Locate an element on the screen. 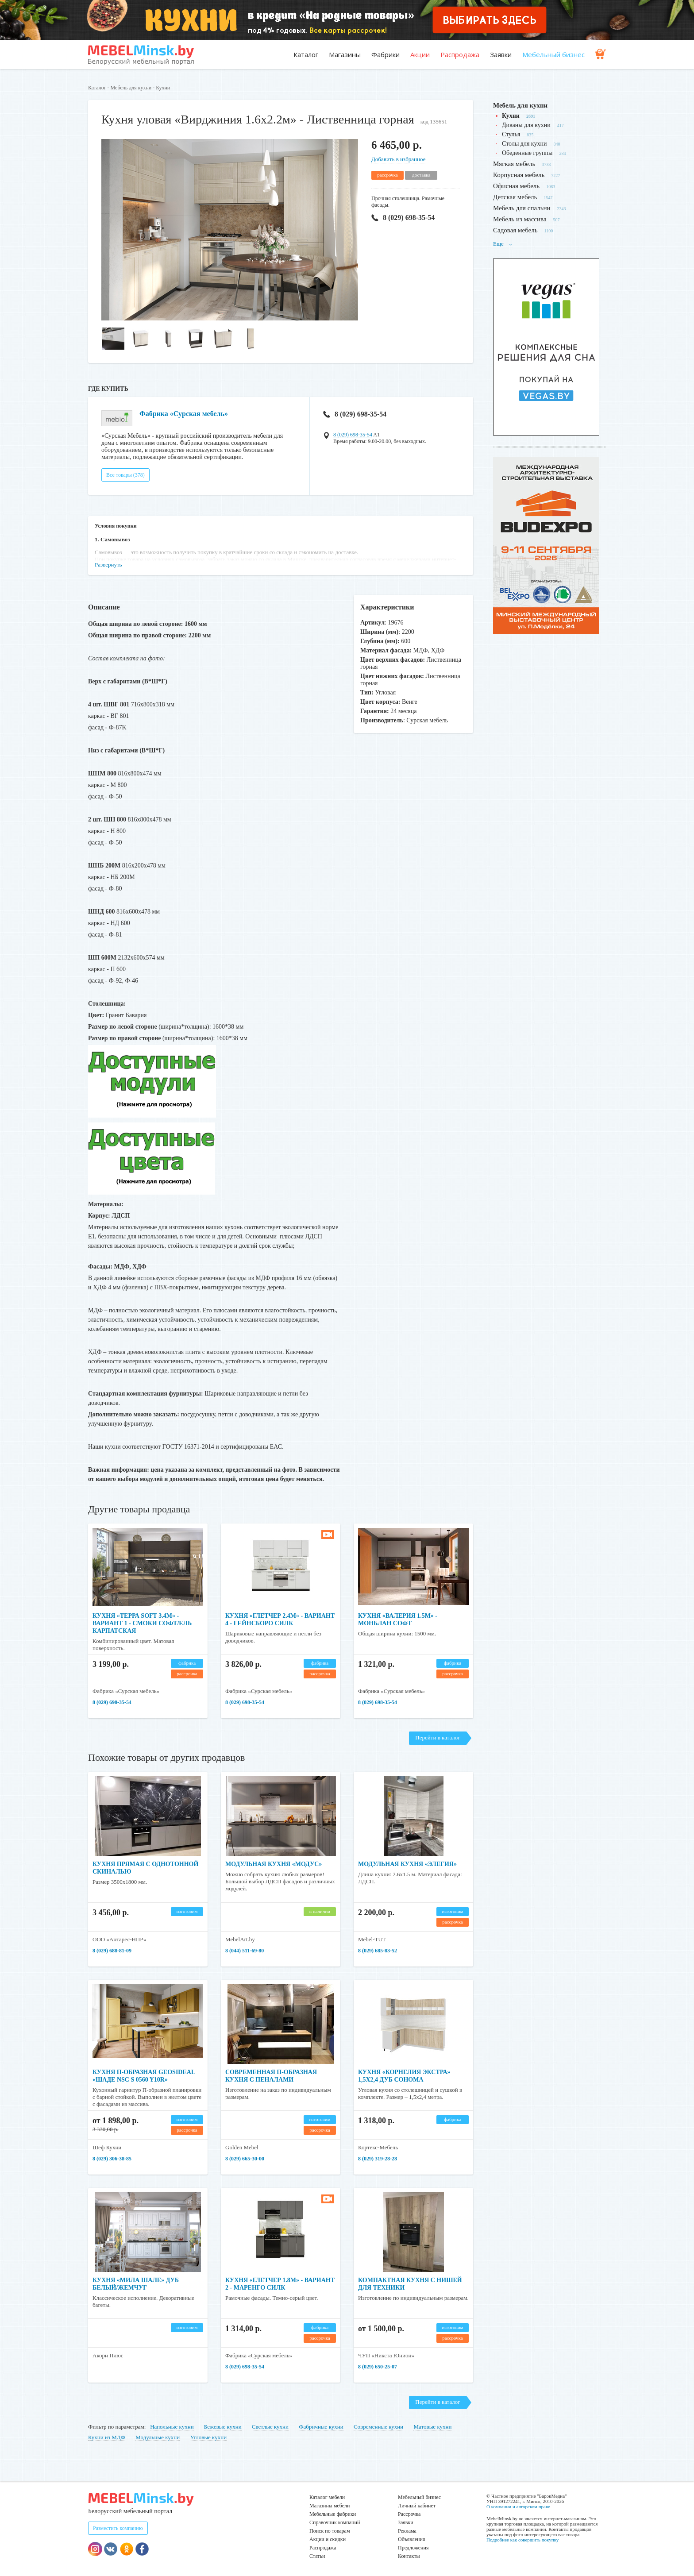 The width and height of the screenshot is (694, 2576). Фабрики is located at coordinates (385, 54).